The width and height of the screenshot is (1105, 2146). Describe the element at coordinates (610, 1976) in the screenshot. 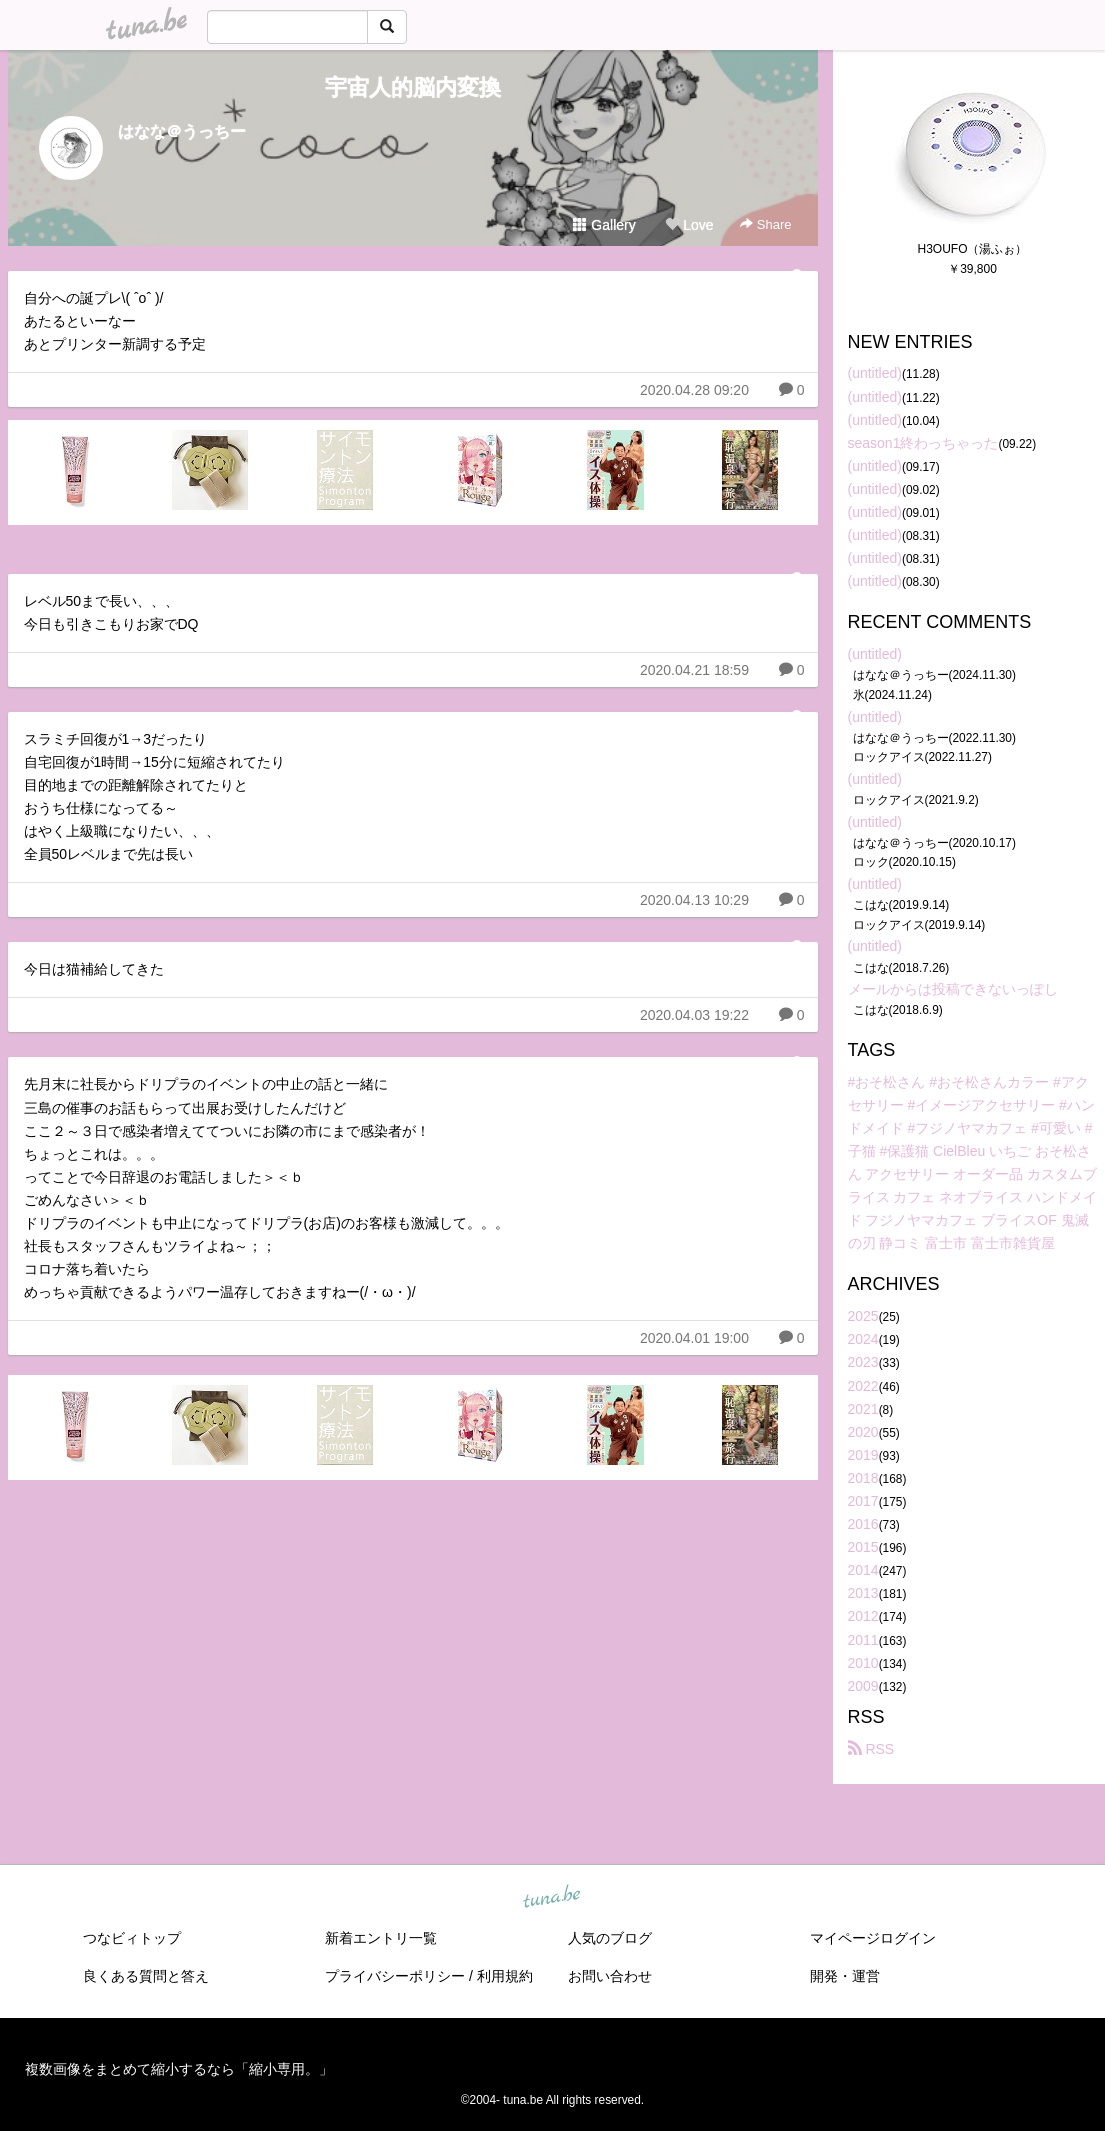

I see `お問い合わせ` at that location.